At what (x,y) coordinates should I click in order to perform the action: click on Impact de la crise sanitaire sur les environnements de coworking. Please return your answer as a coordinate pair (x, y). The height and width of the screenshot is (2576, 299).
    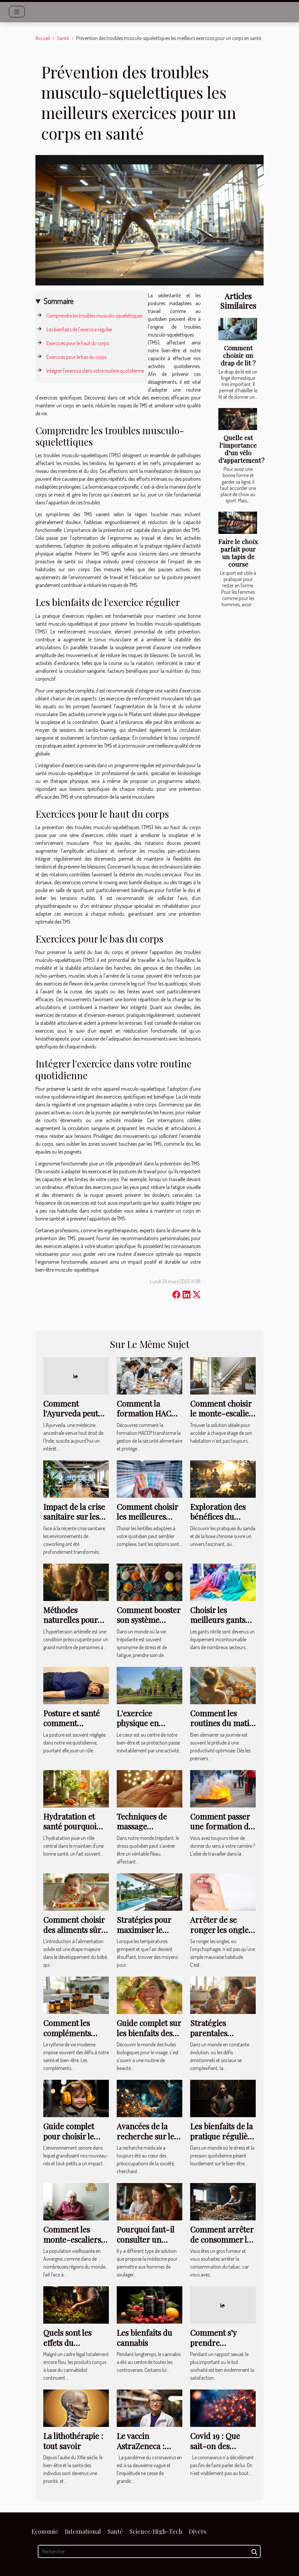
    Looking at the image, I should click on (74, 1521).